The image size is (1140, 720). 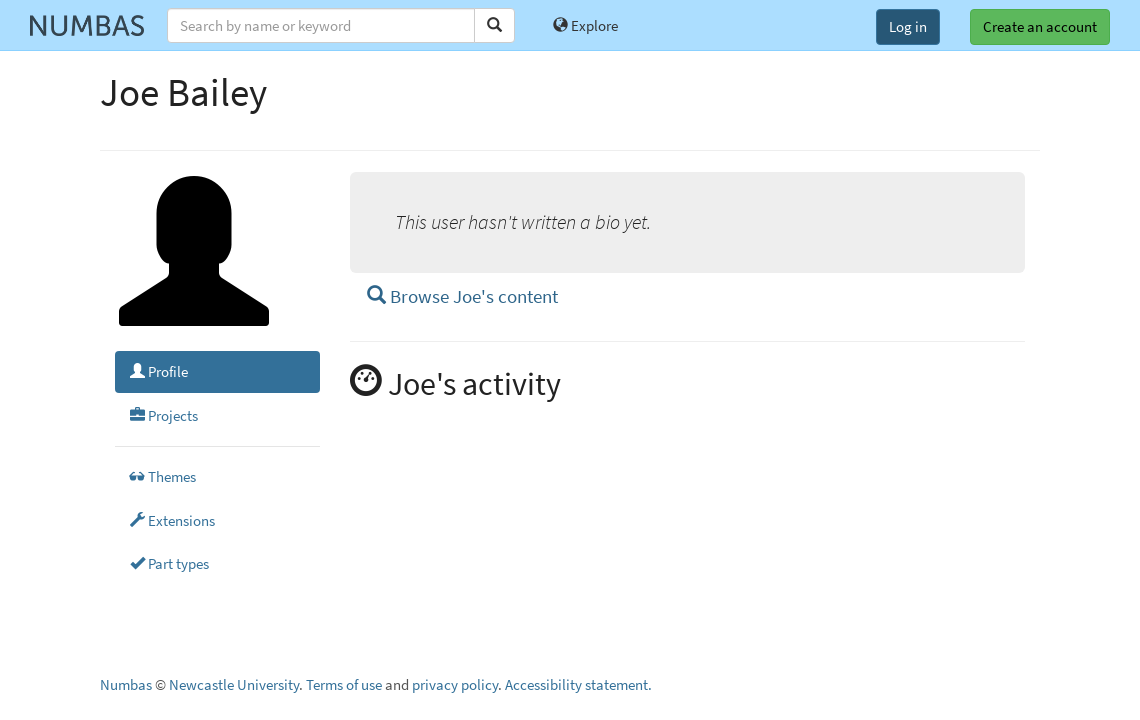 What do you see at coordinates (344, 684) in the screenshot?
I see `Terms of use` at bounding box center [344, 684].